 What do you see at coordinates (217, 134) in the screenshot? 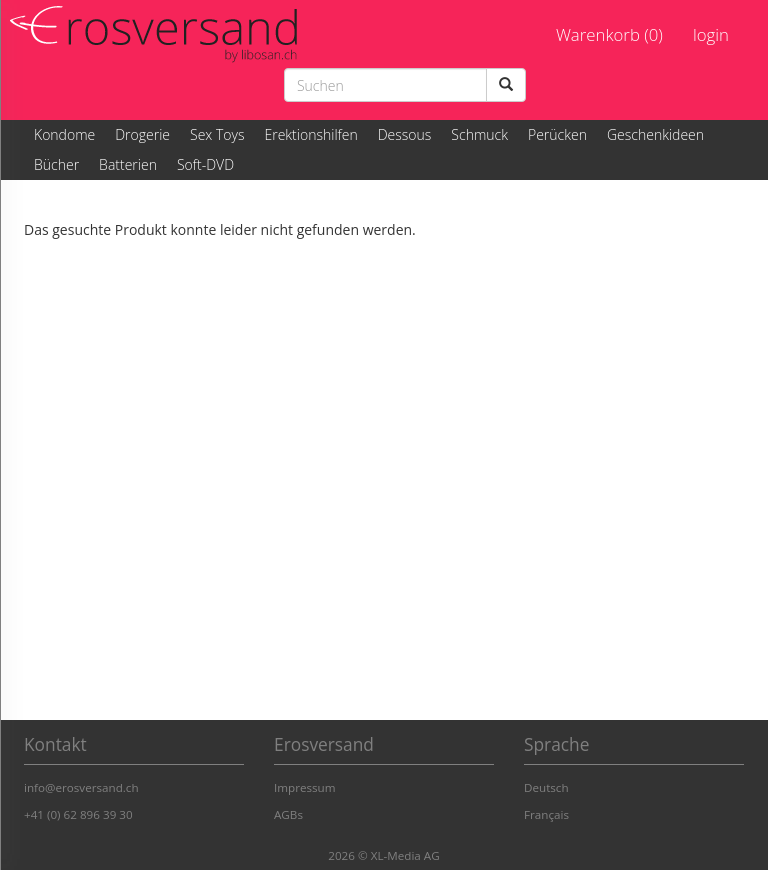
I see `Sex Toys` at bounding box center [217, 134].